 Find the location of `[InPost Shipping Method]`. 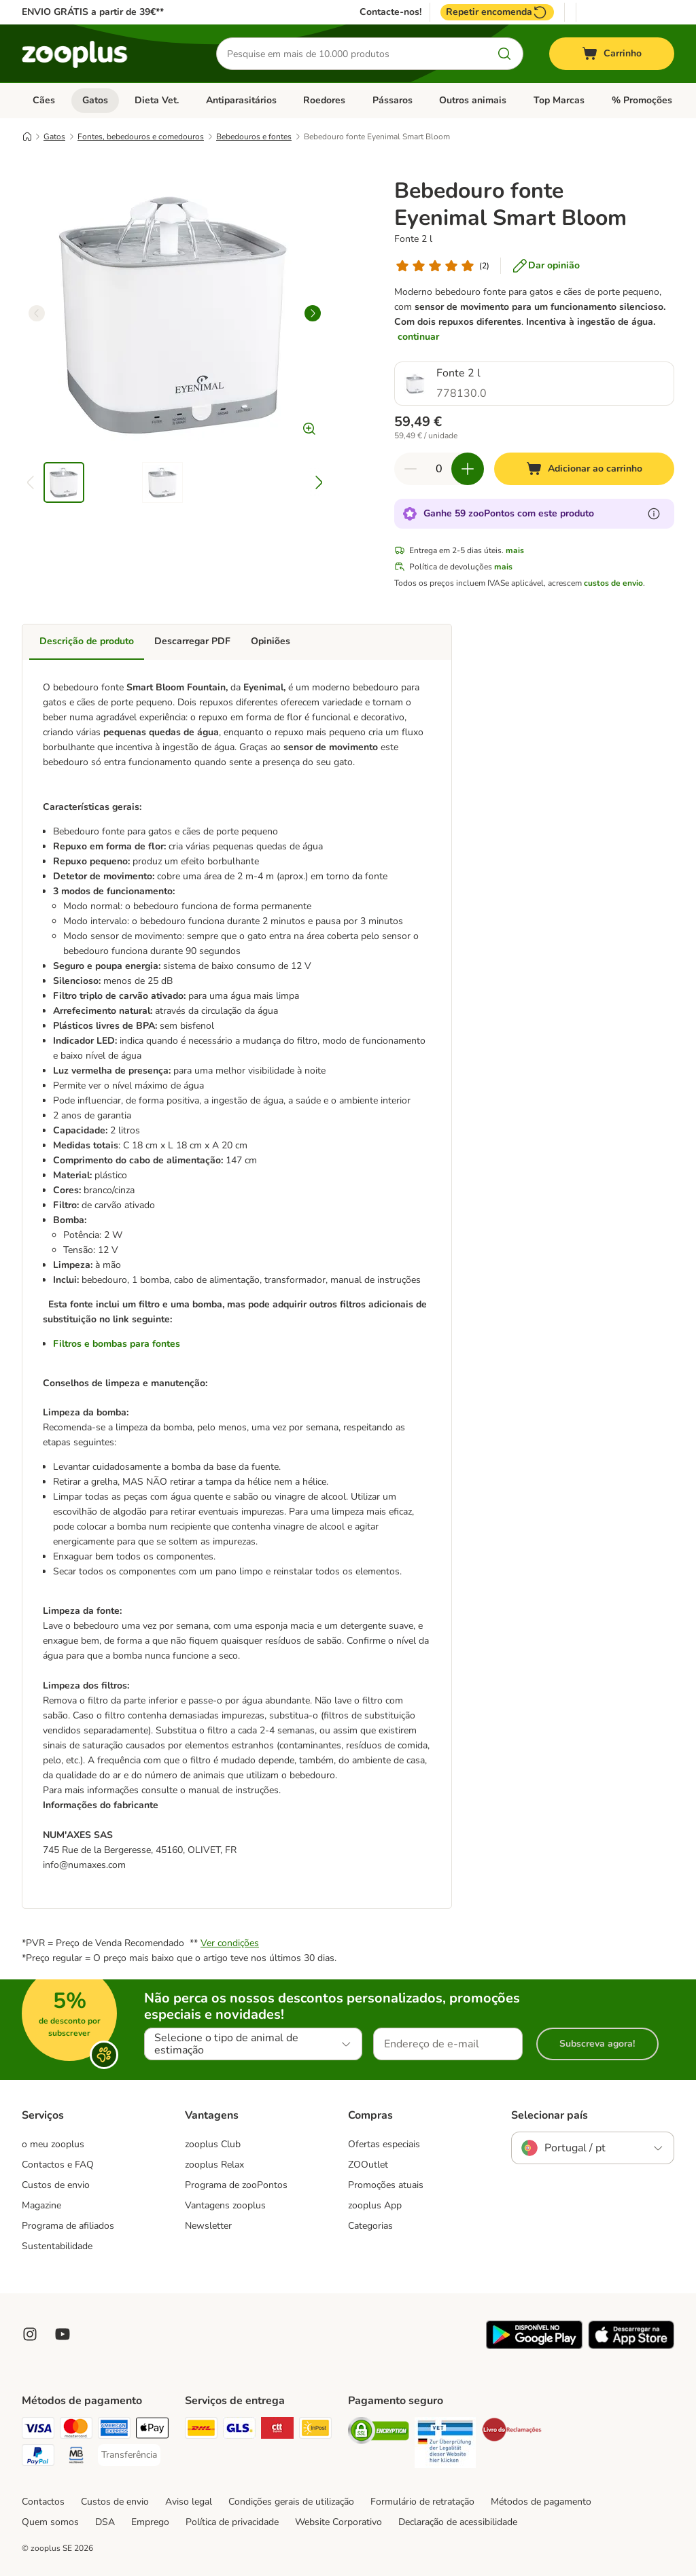

[InPost Shipping Method] is located at coordinates (315, 2430).